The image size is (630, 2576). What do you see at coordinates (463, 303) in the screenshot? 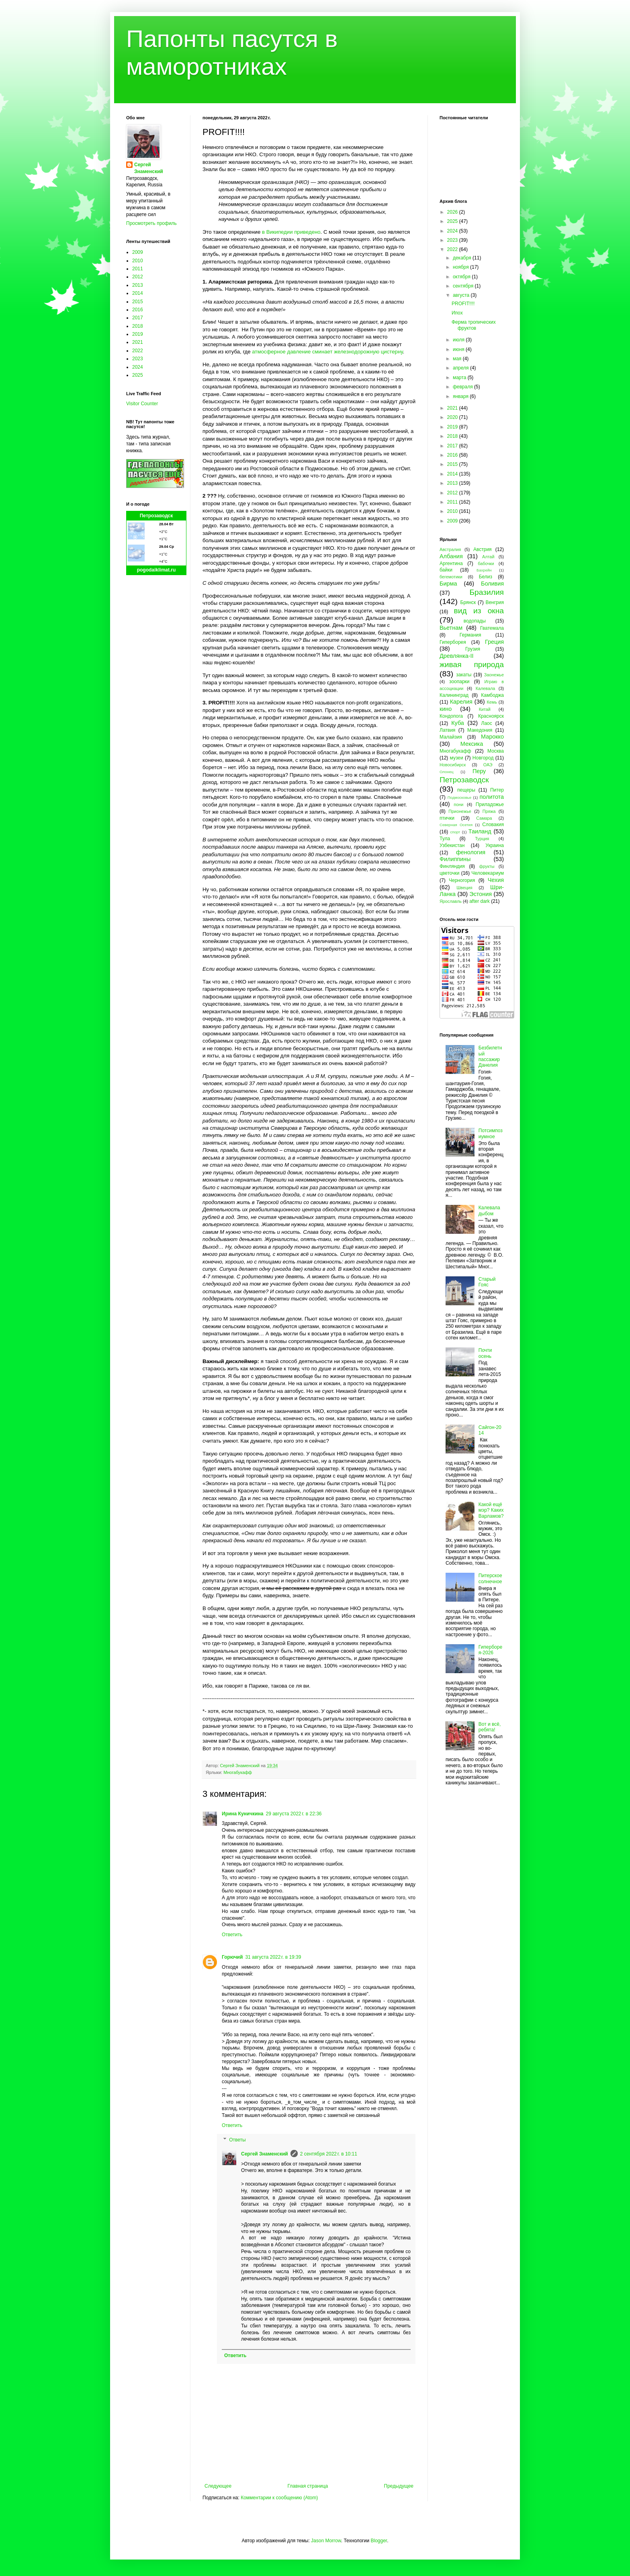
I see `PROFIT!!!!` at bounding box center [463, 303].